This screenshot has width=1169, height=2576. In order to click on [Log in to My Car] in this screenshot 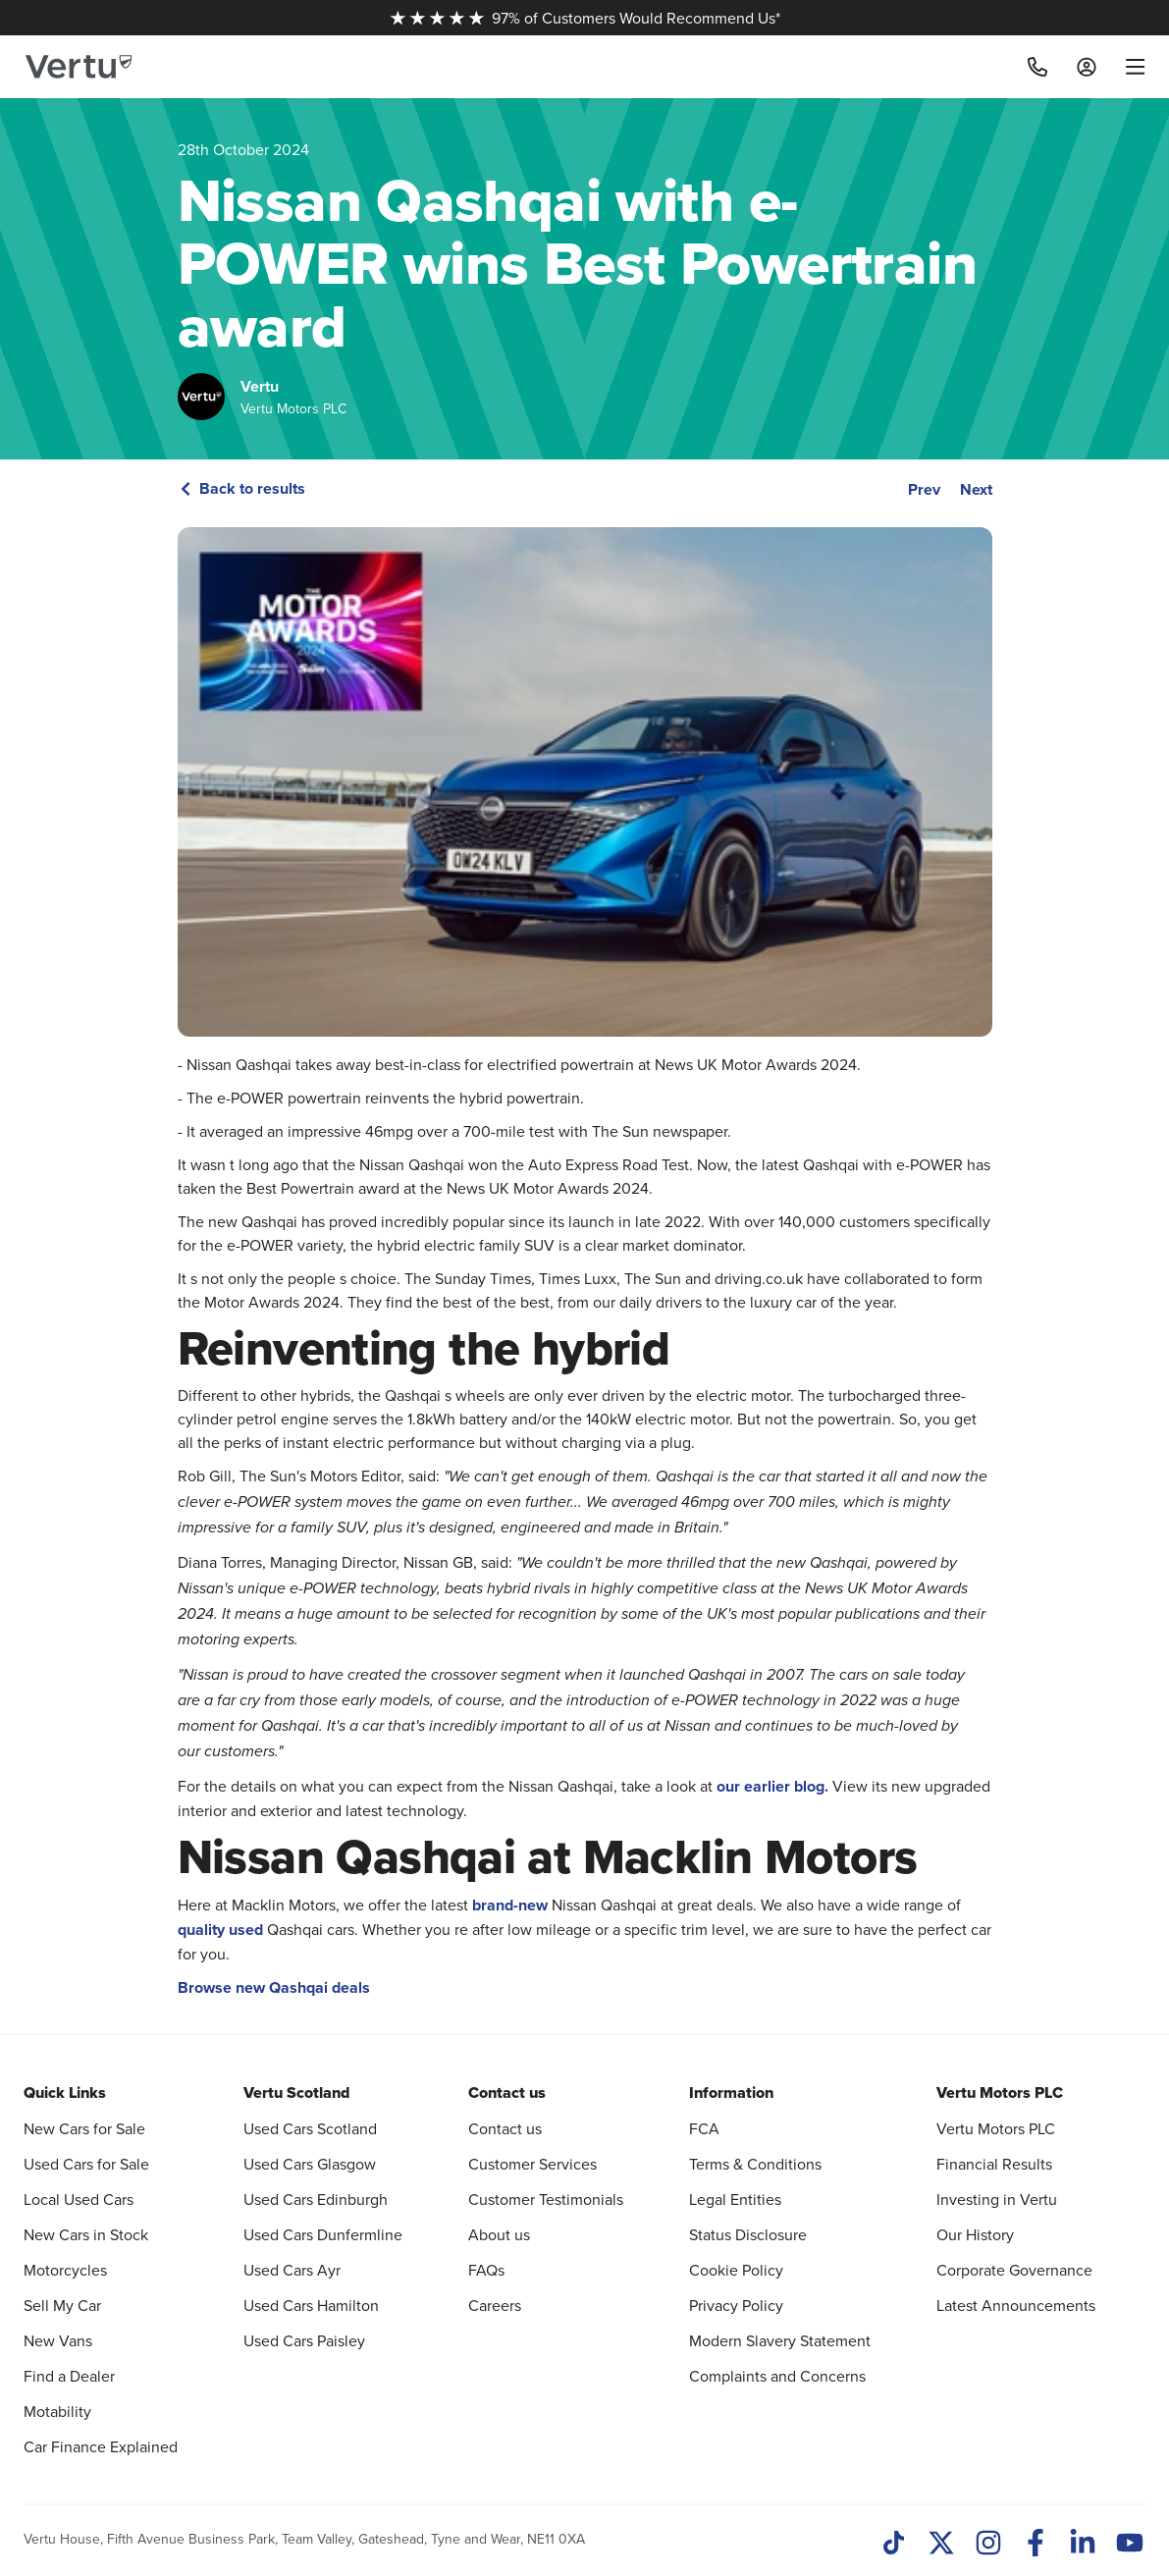, I will do `click(1086, 66)`.